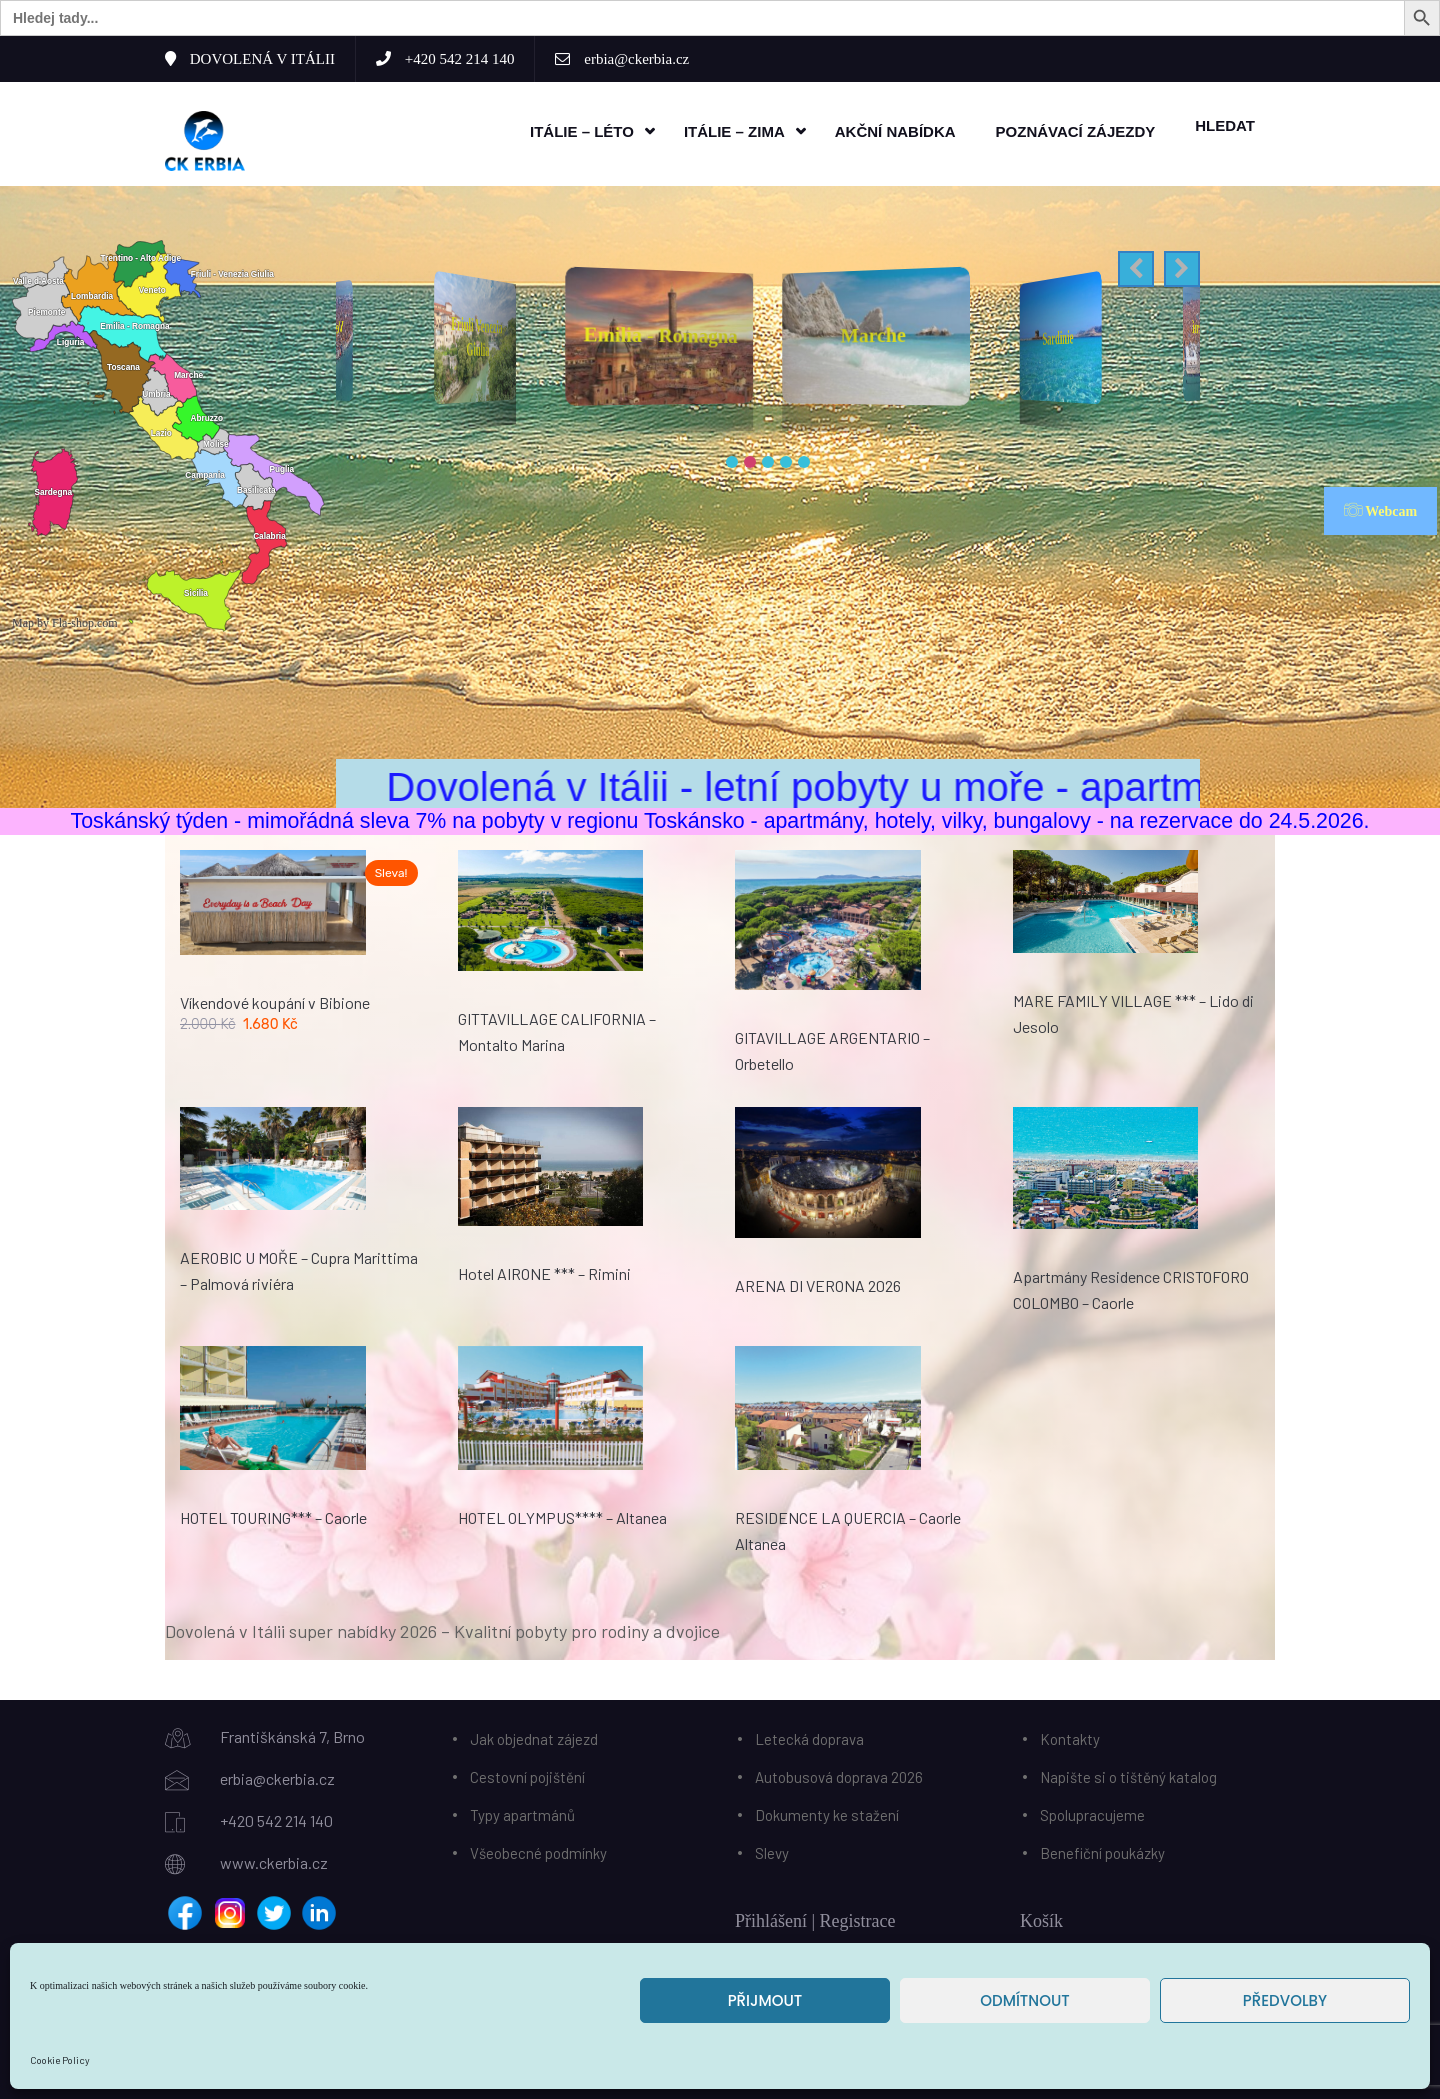 This screenshot has width=1440, height=2099. What do you see at coordinates (1128, 1775) in the screenshot?
I see `Napište si o tištěný katalog` at bounding box center [1128, 1775].